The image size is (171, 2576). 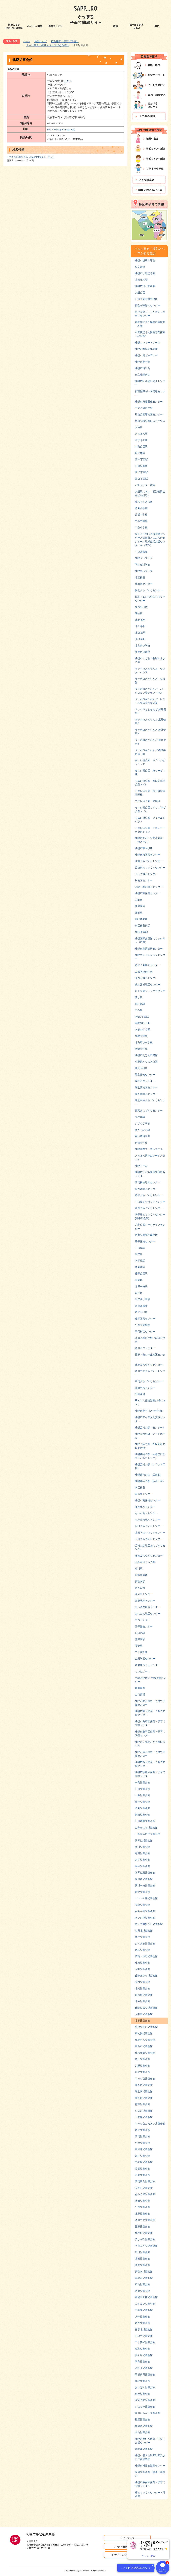 I want to click on 光陽児童会館, so click(x=142, y=1904).